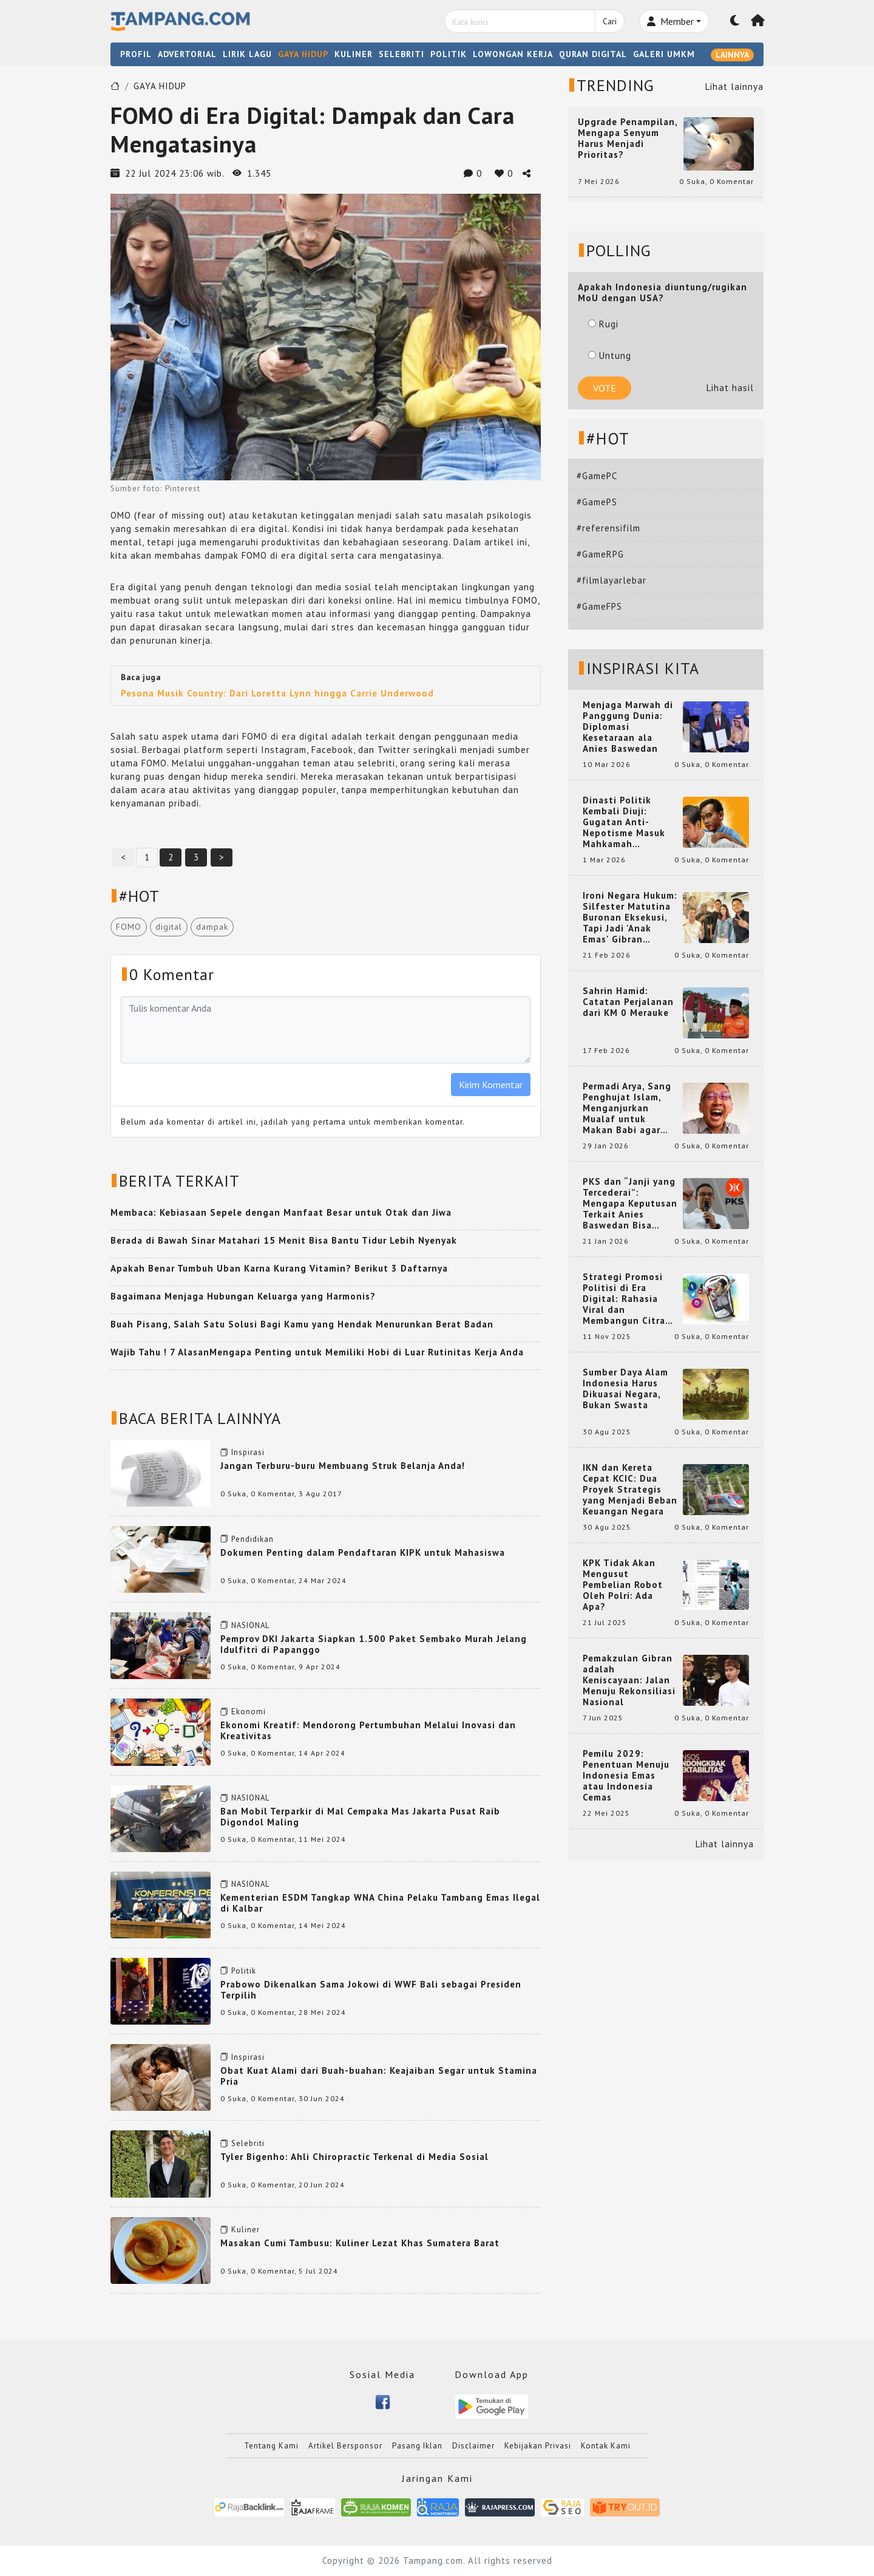  Describe the element at coordinates (624, 822) in the screenshot. I see `Dinasti Politik Kembali Diuji: Gugatan Anti-Nepotisme Masuk Mahkamah Konstitusi` at that location.